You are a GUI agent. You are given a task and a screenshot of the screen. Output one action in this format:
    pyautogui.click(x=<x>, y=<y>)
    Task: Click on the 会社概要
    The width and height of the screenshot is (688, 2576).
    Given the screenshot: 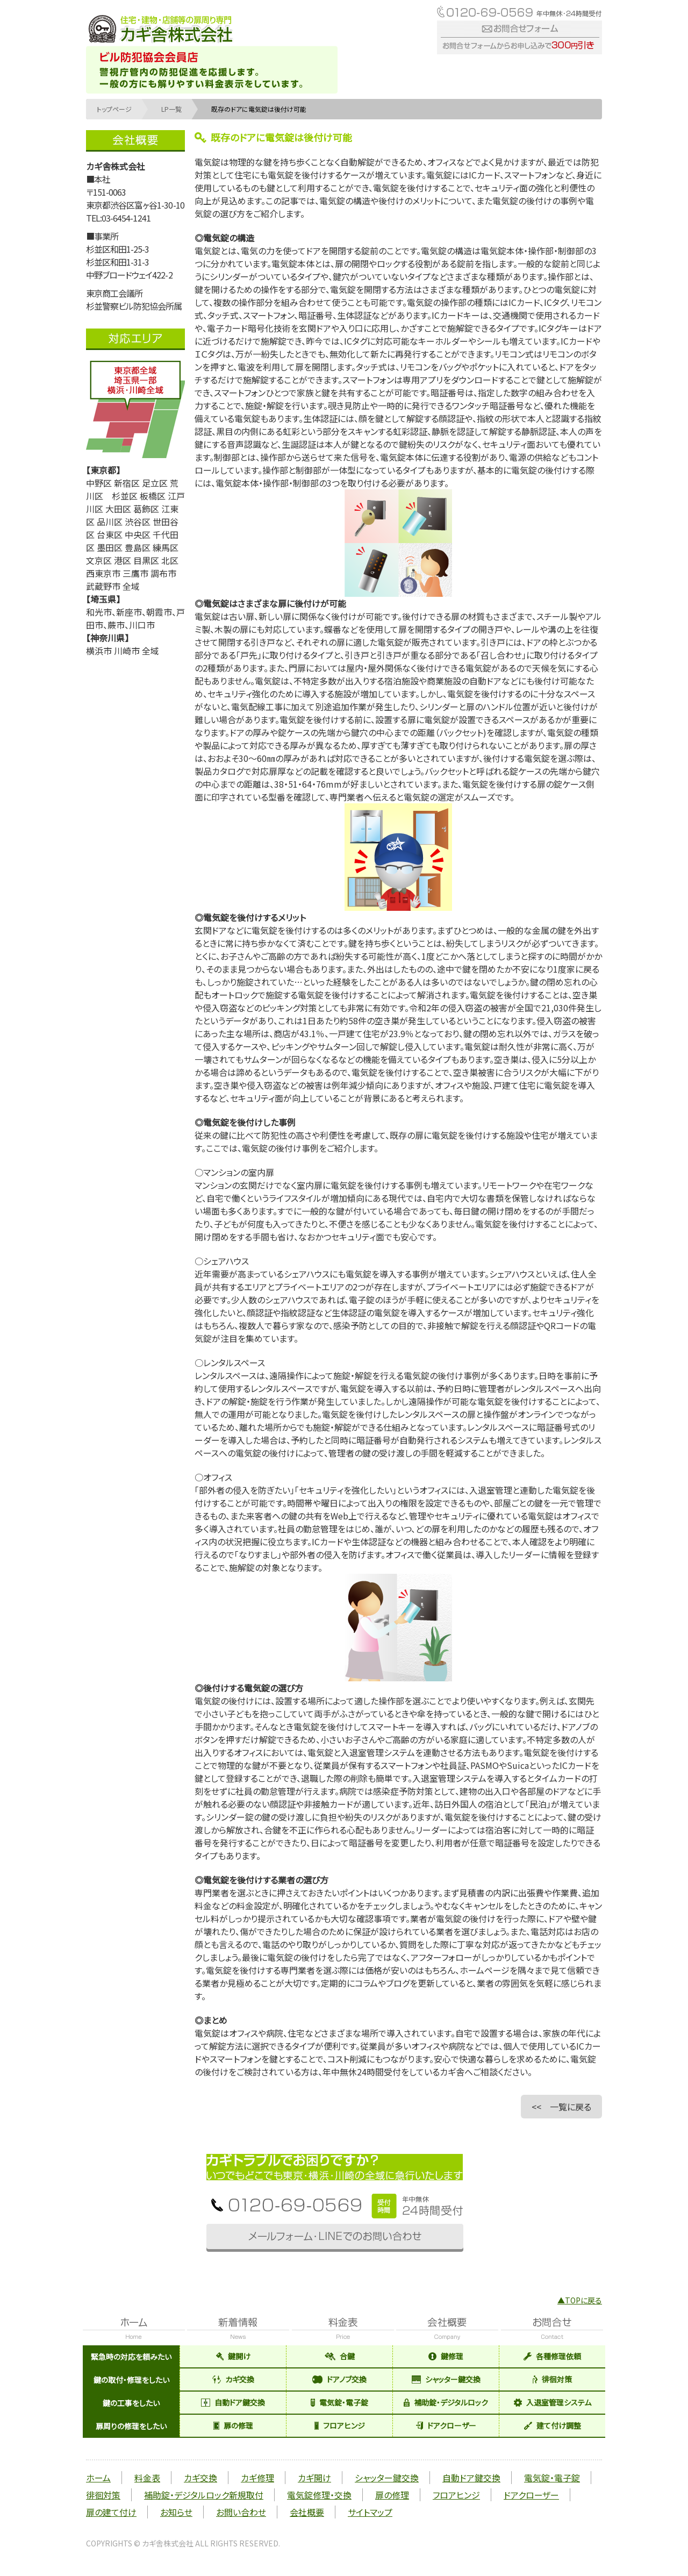 What is the action you would take?
    pyautogui.click(x=307, y=2512)
    